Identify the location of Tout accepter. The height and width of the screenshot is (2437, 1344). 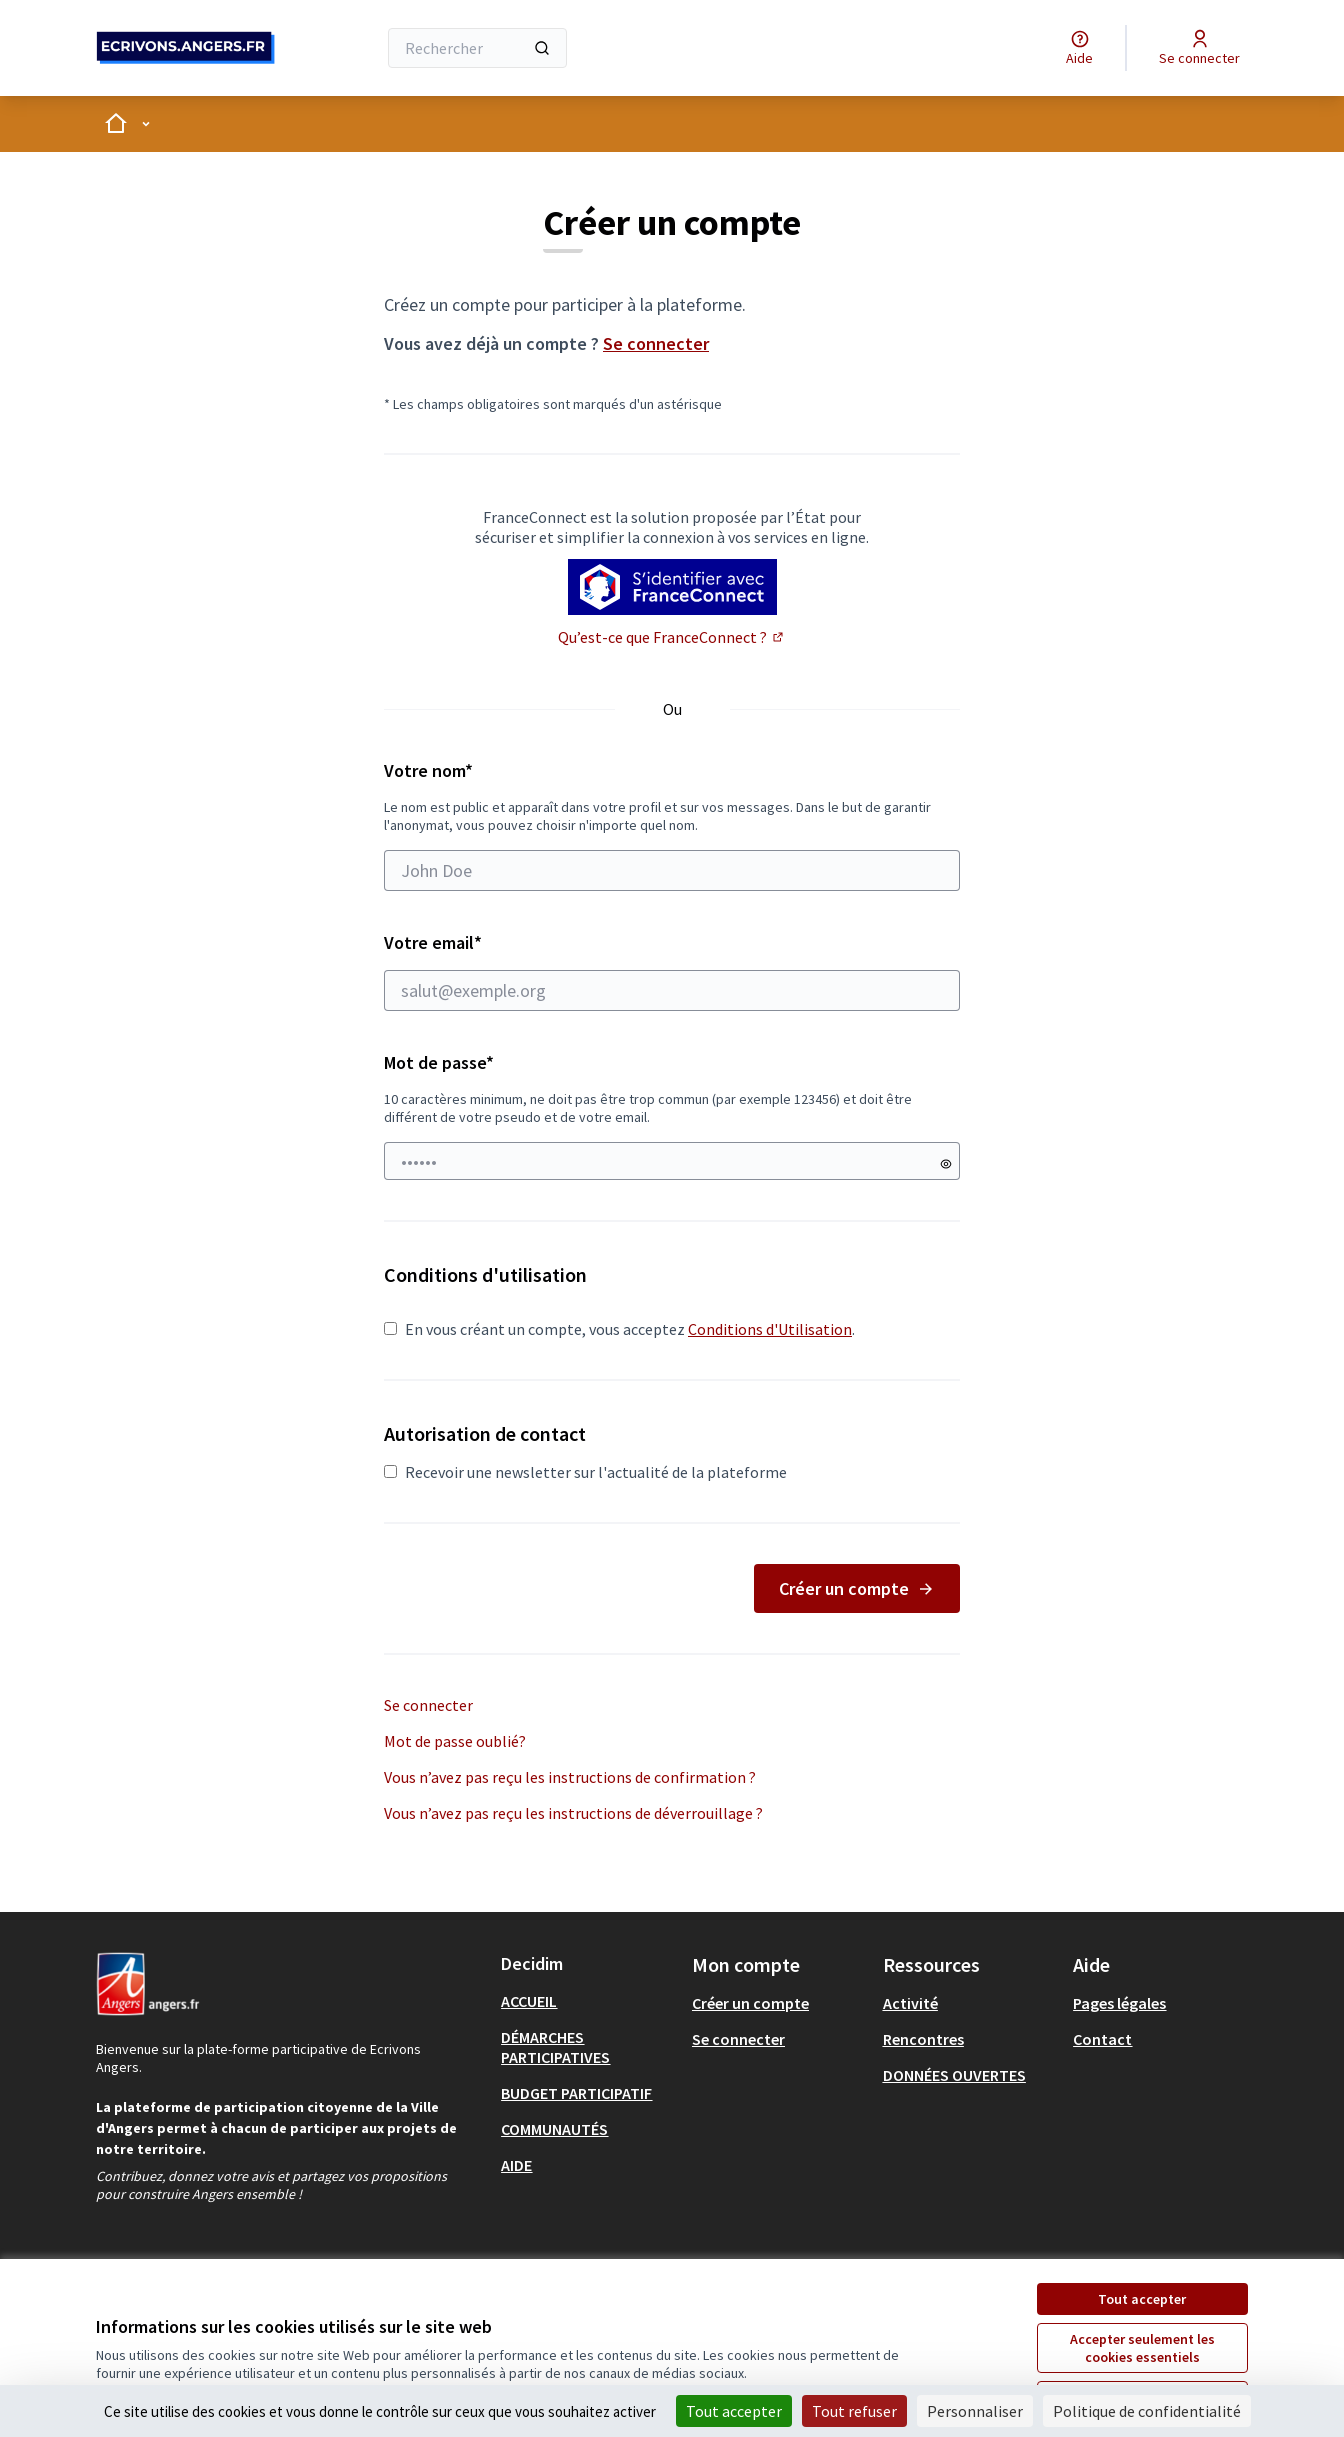
(1142, 2299).